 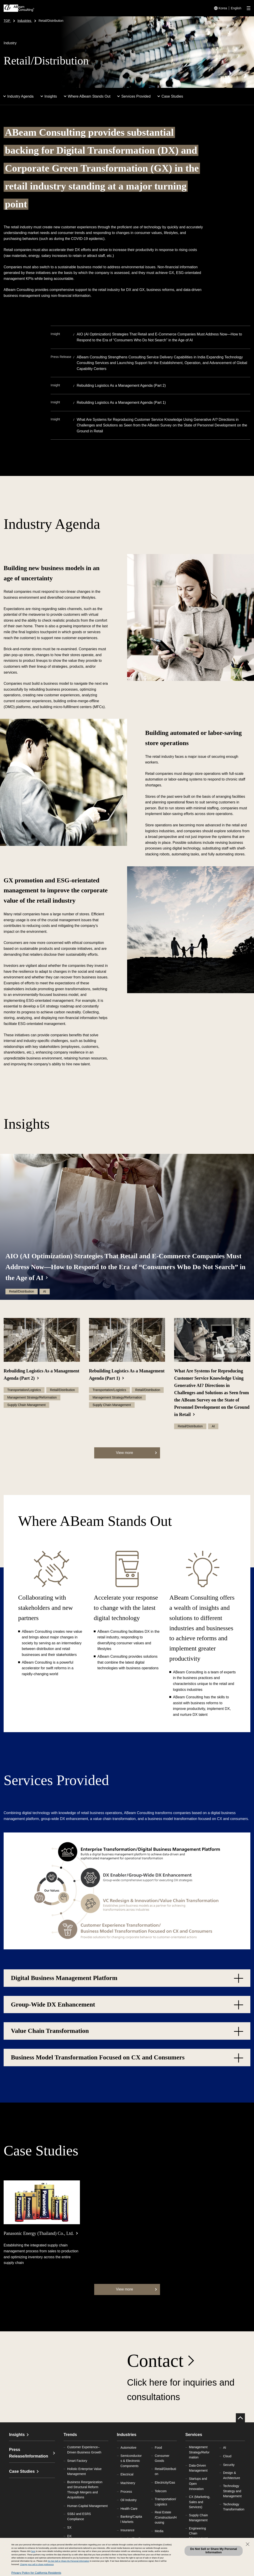 I want to click on Telecom, so click(x=161, y=2491).